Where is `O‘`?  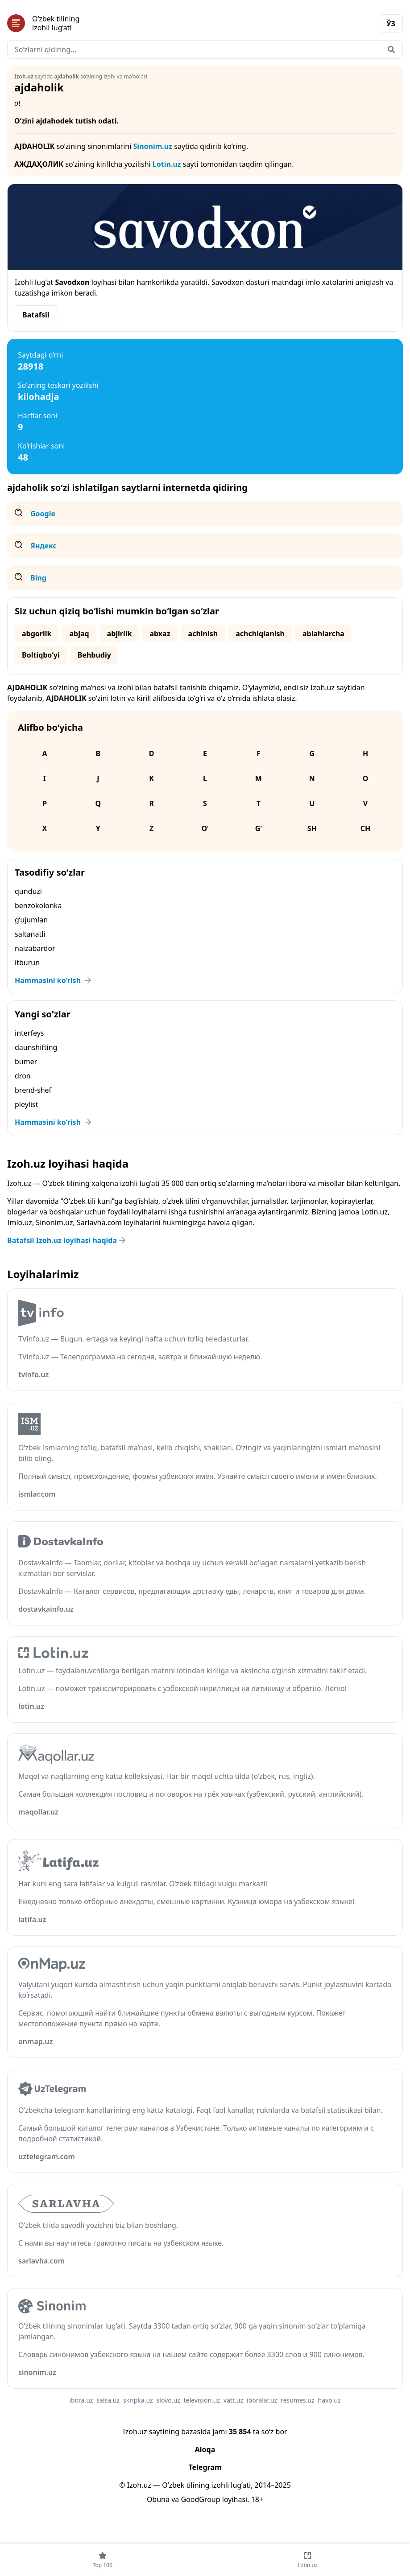 O‘ is located at coordinates (204, 828).